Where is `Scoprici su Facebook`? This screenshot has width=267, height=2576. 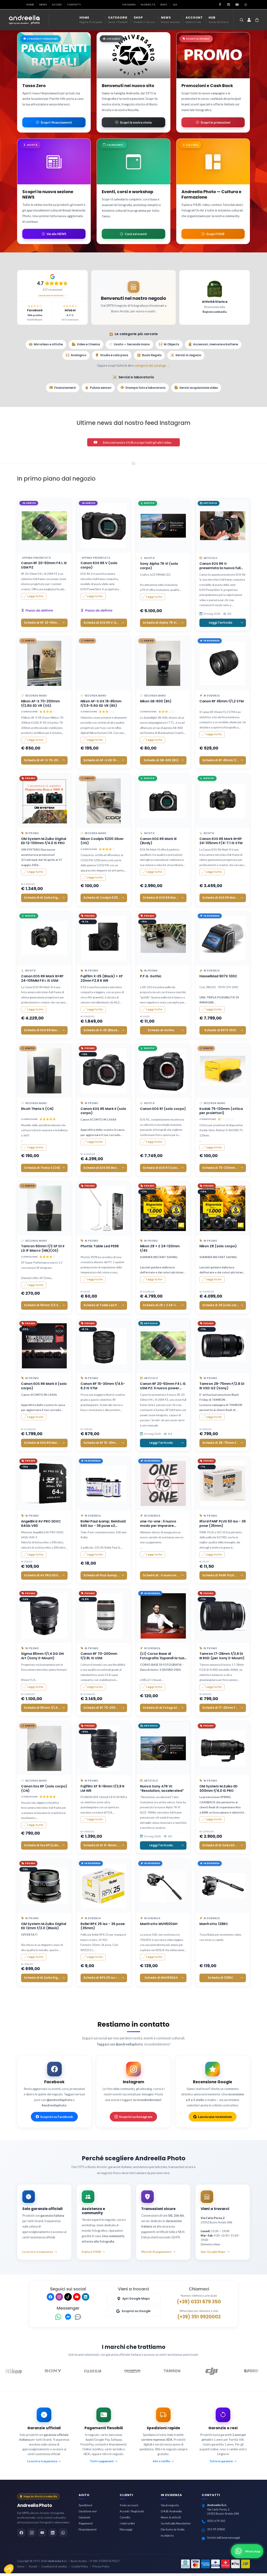 Scoprici su Facebook is located at coordinates (54, 2110).